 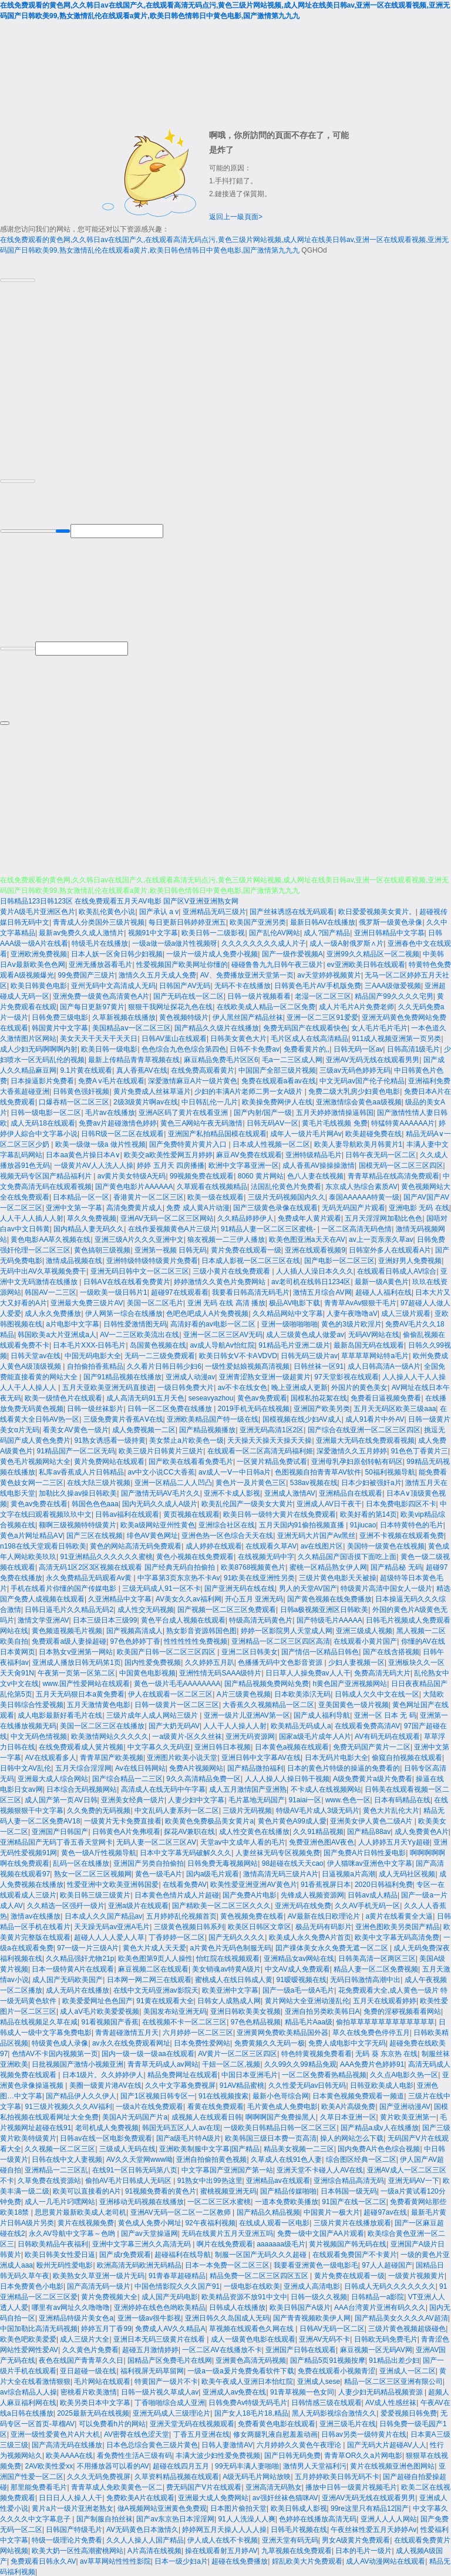 I want to click on 亚洲日本无码三级黄片在线看, so click(x=160, y=2338).